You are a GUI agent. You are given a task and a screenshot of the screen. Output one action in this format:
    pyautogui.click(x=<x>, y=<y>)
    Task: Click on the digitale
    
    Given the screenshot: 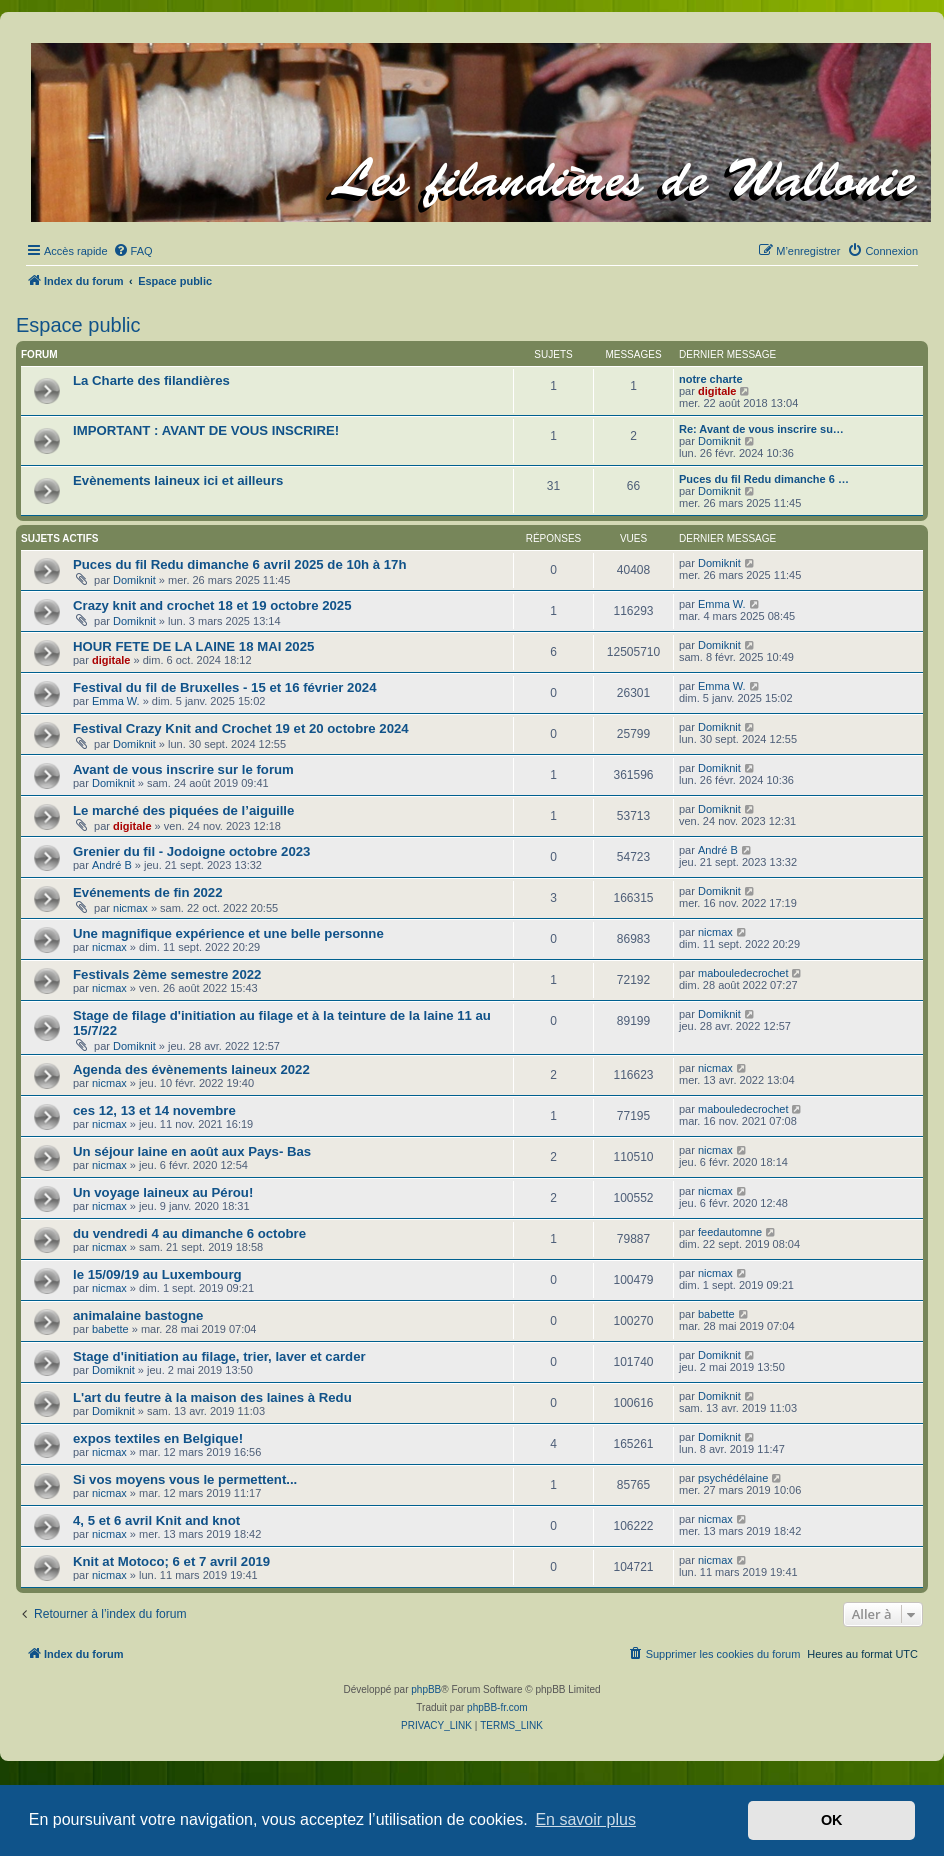 What is the action you would take?
    pyautogui.click(x=717, y=391)
    